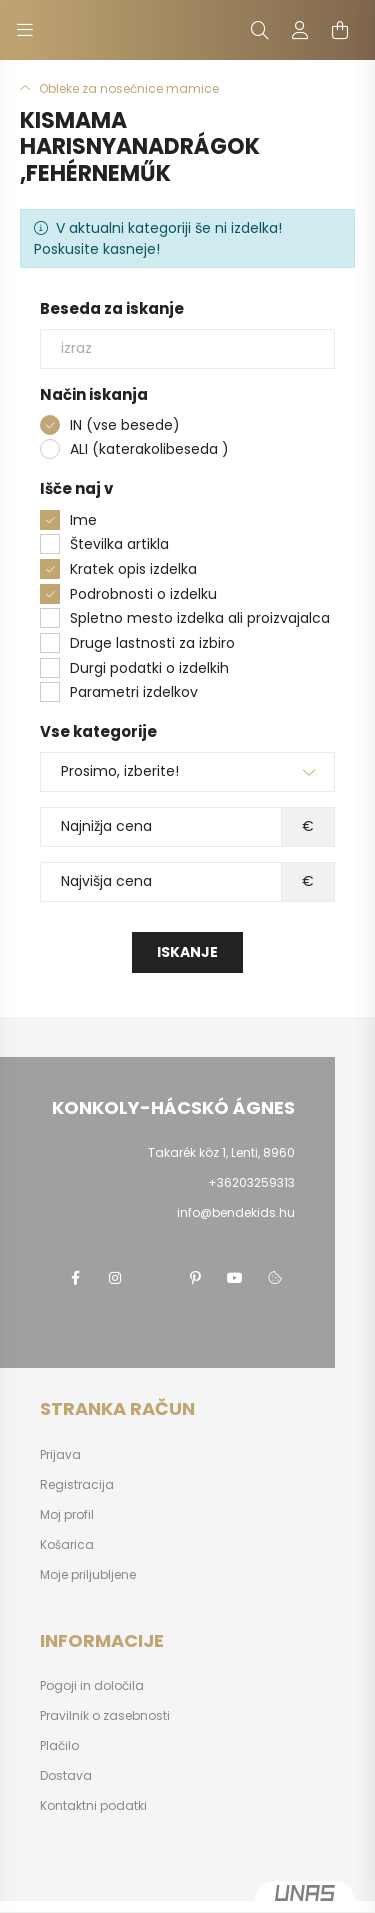 The image size is (375, 1913). I want to click on Dostava, so click(66, 1776).